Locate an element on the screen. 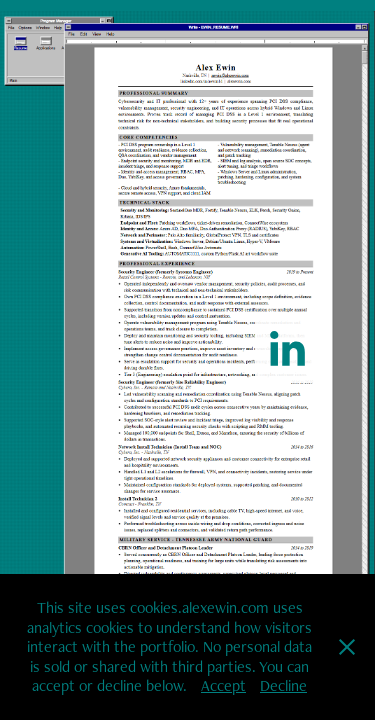 Image resolution: width=375 pixels, height=720 pixels. Accept is located at coordinates (223, 685).